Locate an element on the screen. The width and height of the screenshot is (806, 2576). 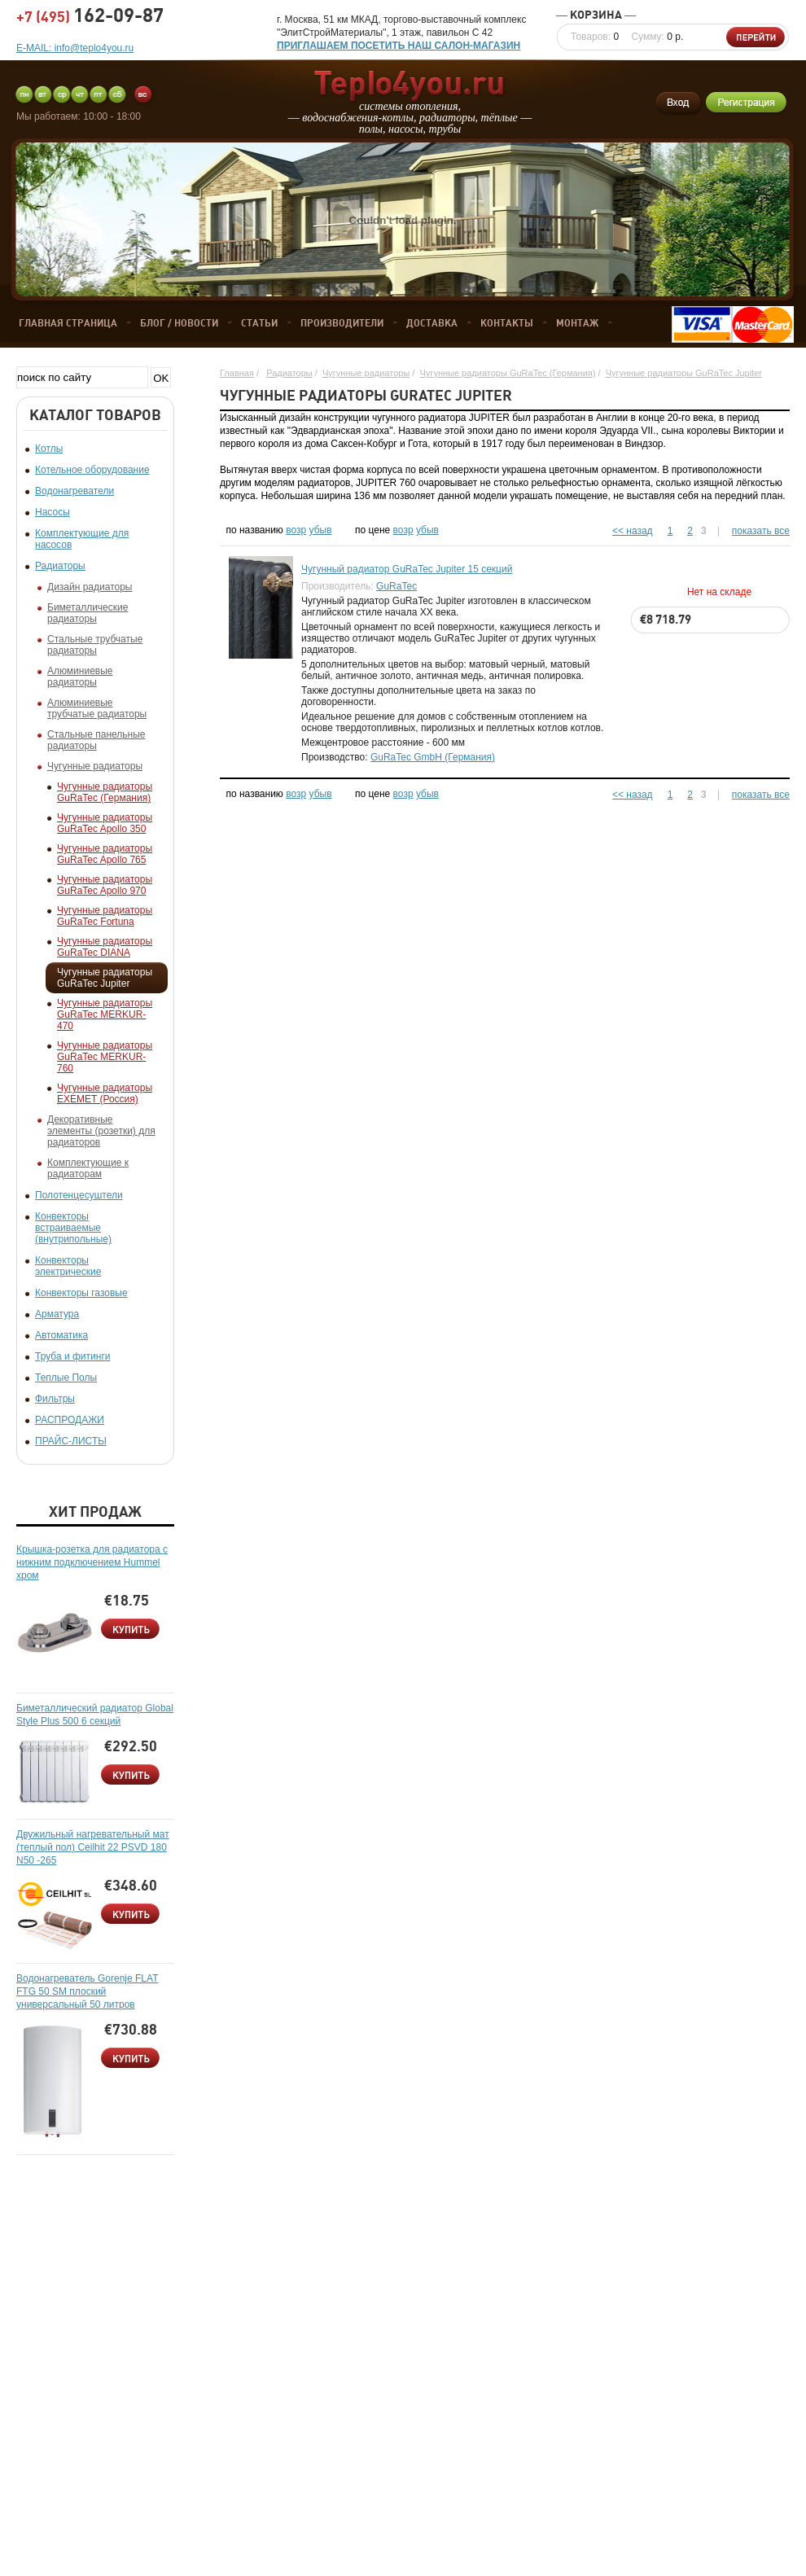
Чугунные радиаторы GuRaTec DIANA is located at coordinates (104, 946).